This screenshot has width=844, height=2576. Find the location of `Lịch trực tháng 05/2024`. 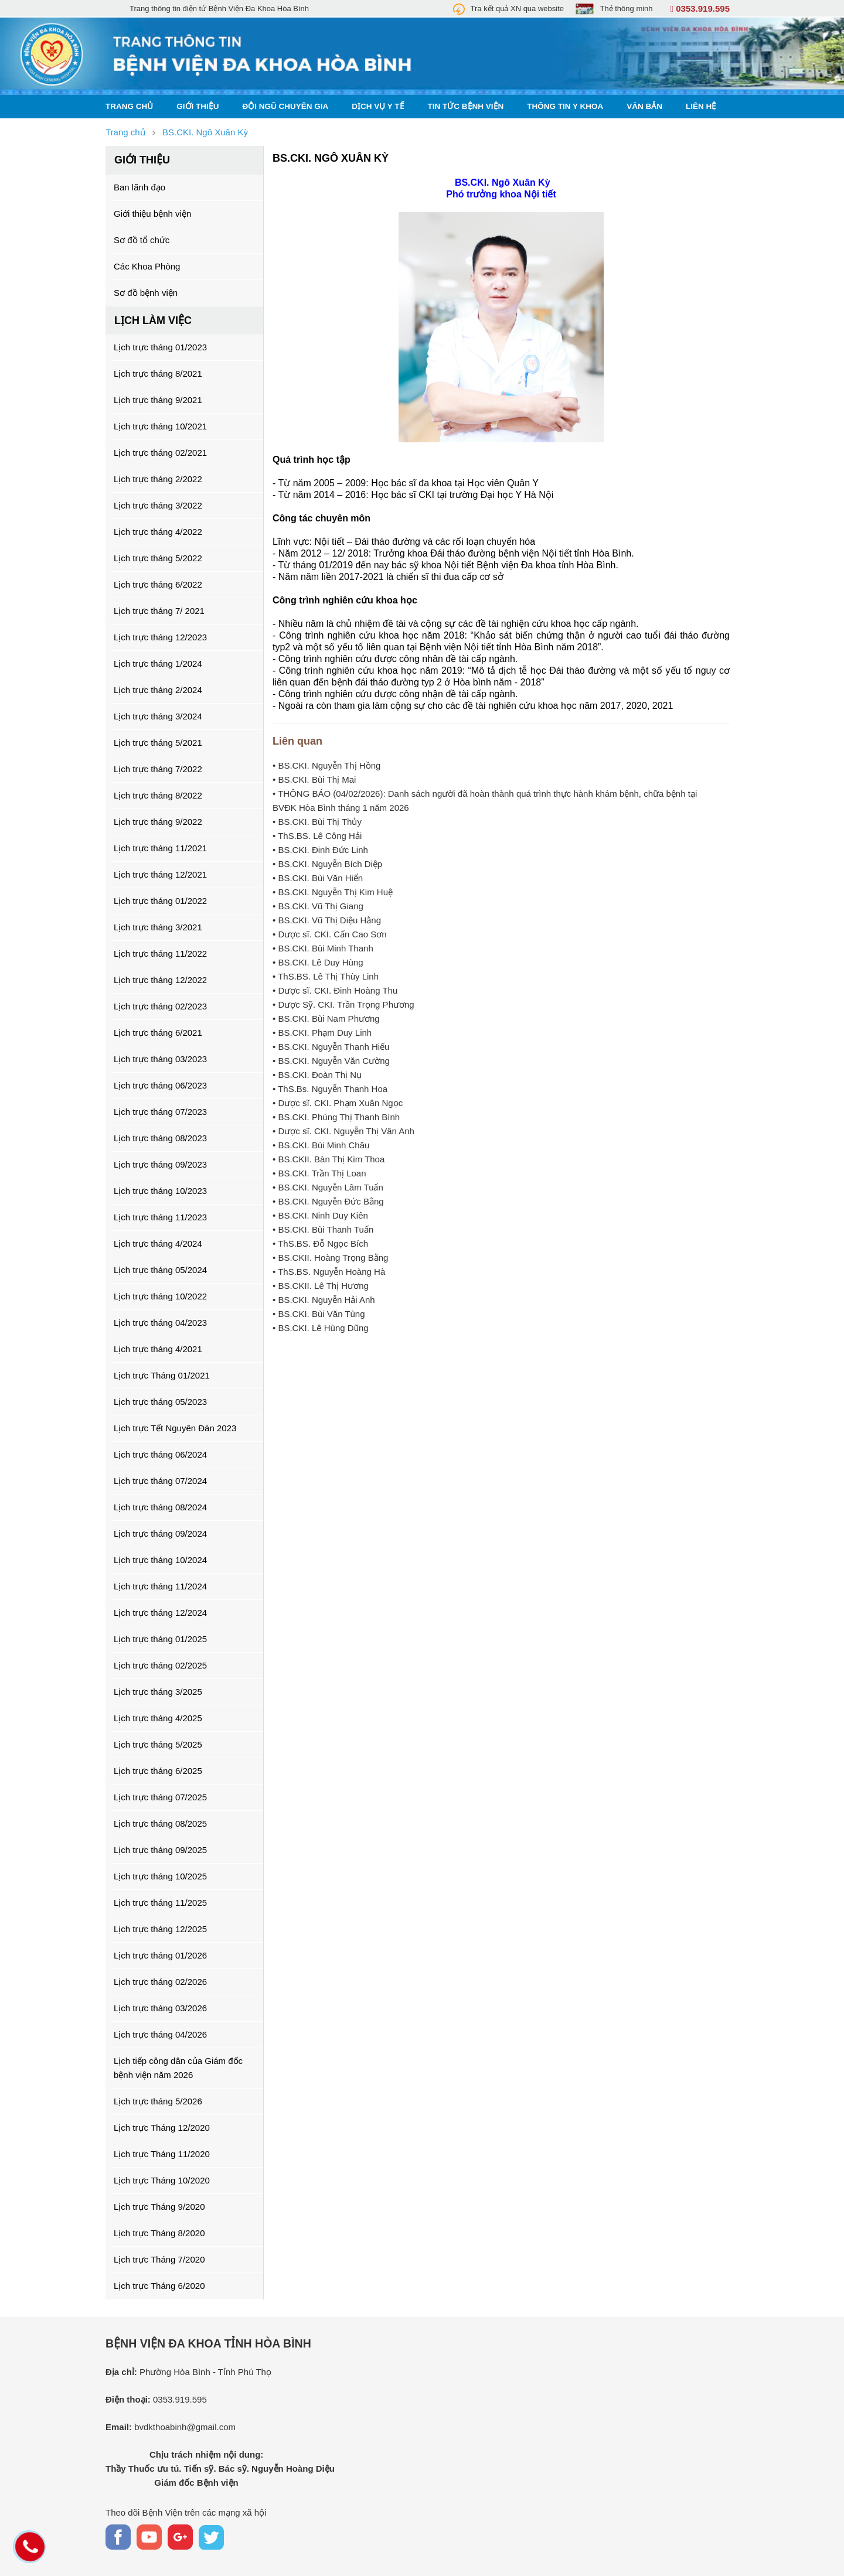

Lịch trực tháng 05/2024 is located at coordinates (160, 1270).